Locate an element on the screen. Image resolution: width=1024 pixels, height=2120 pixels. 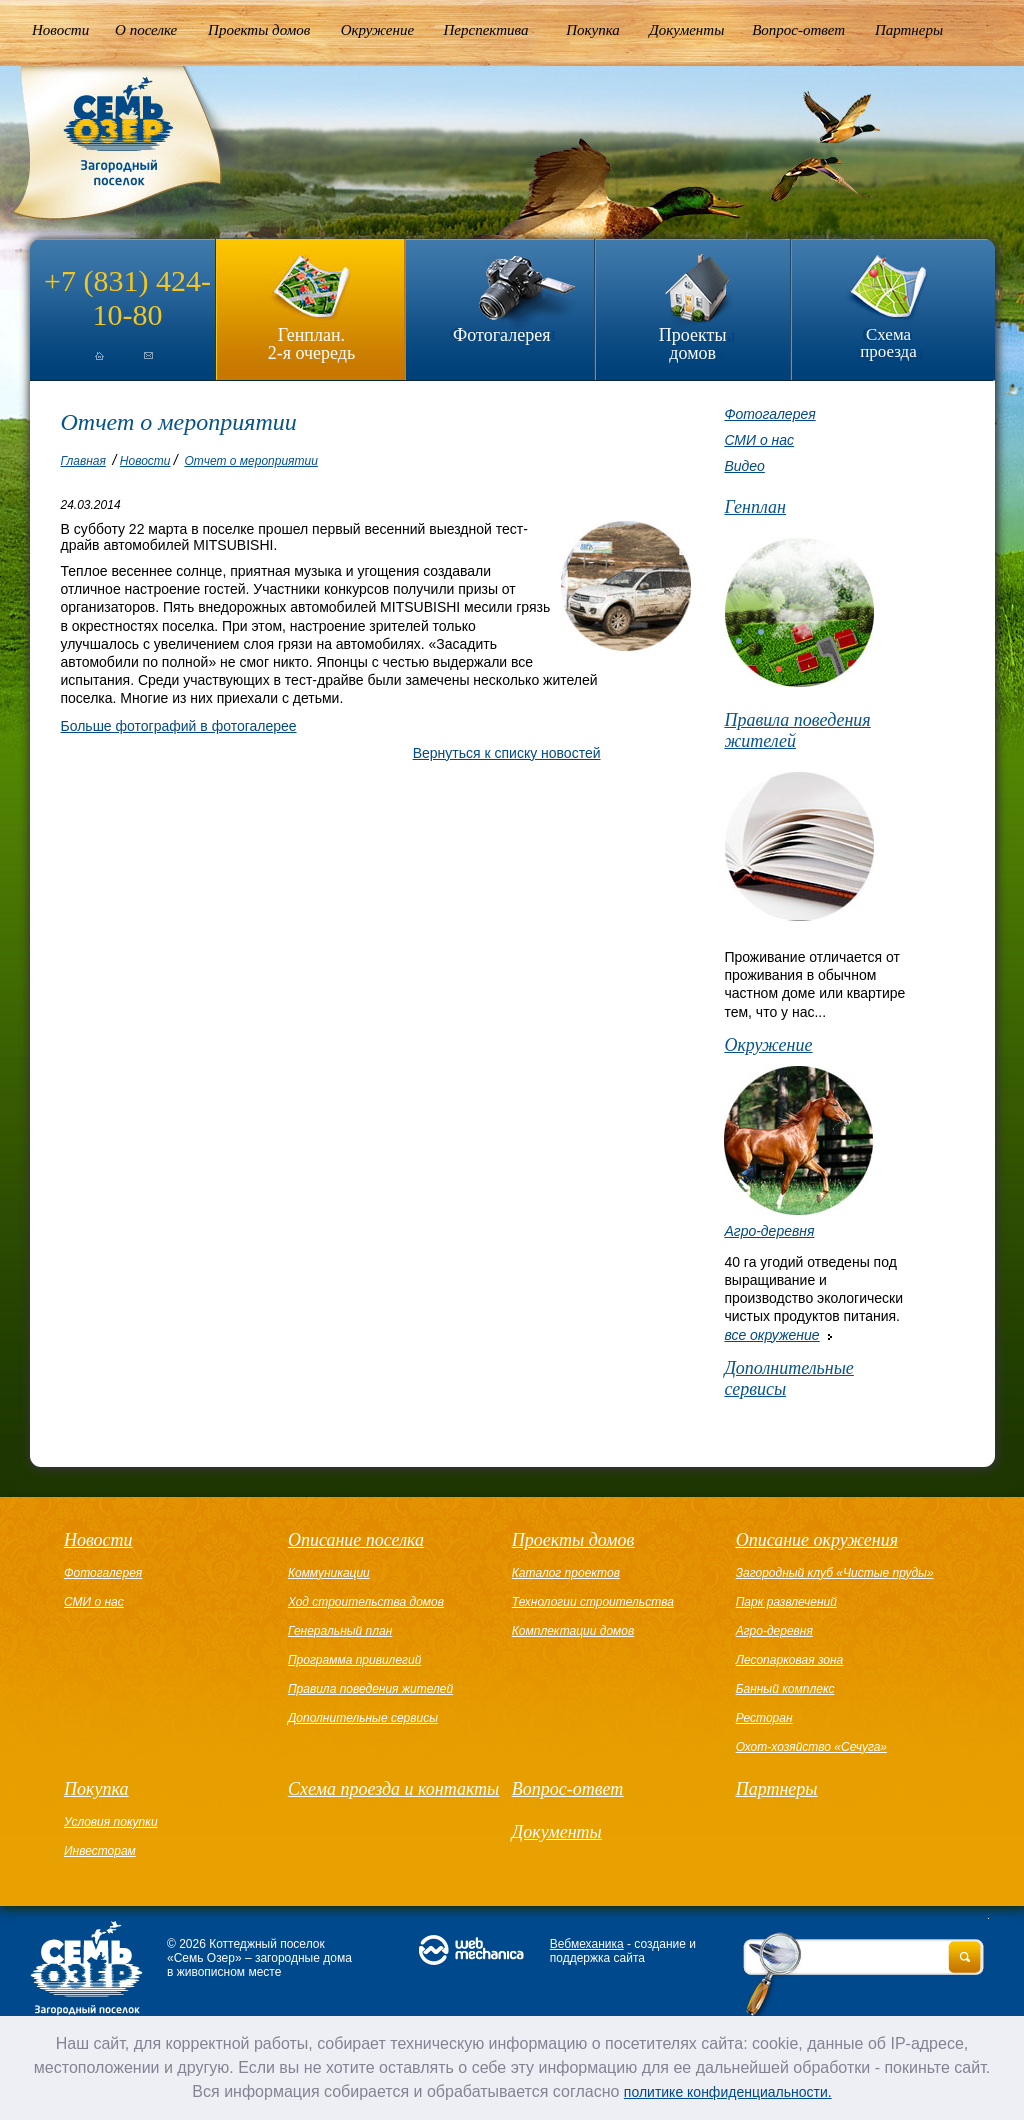
Генплан.2-я очередь is located at coordinates (311, 343).